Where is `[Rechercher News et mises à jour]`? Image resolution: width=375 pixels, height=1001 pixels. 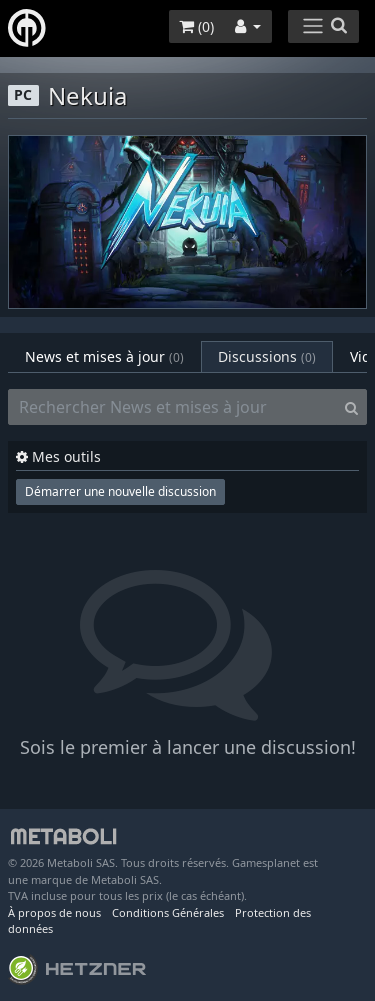
[Rechercher News et mises à jour] is located at coordinates (172, 407).